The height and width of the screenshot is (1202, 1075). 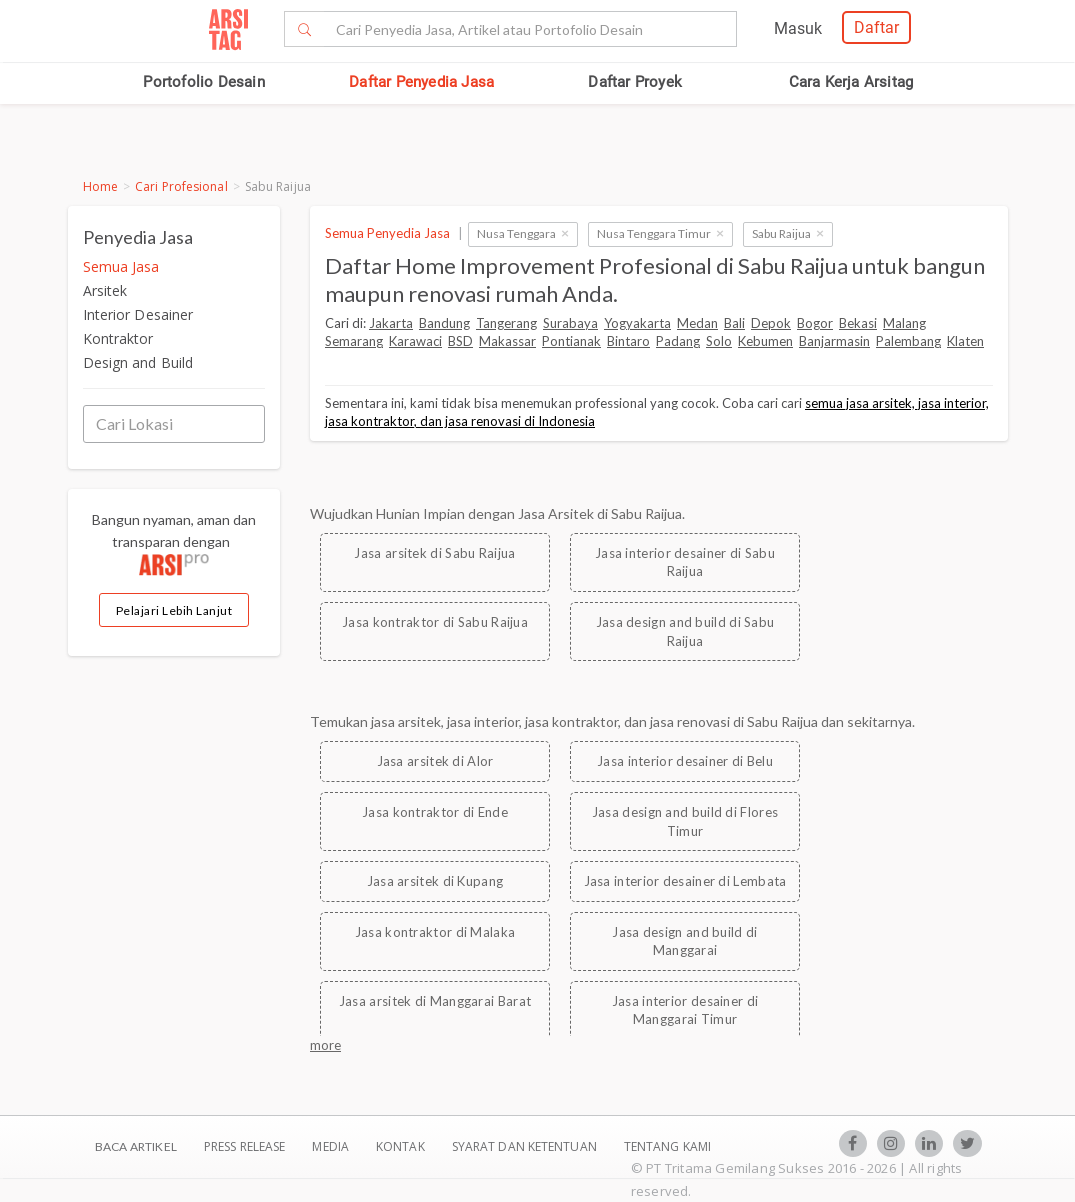 What do you see at coordinates (435, 1001) in the screenshot?
I see `Jasa arsitek di Manggarai Barat` at bounding box center [435, 1001].